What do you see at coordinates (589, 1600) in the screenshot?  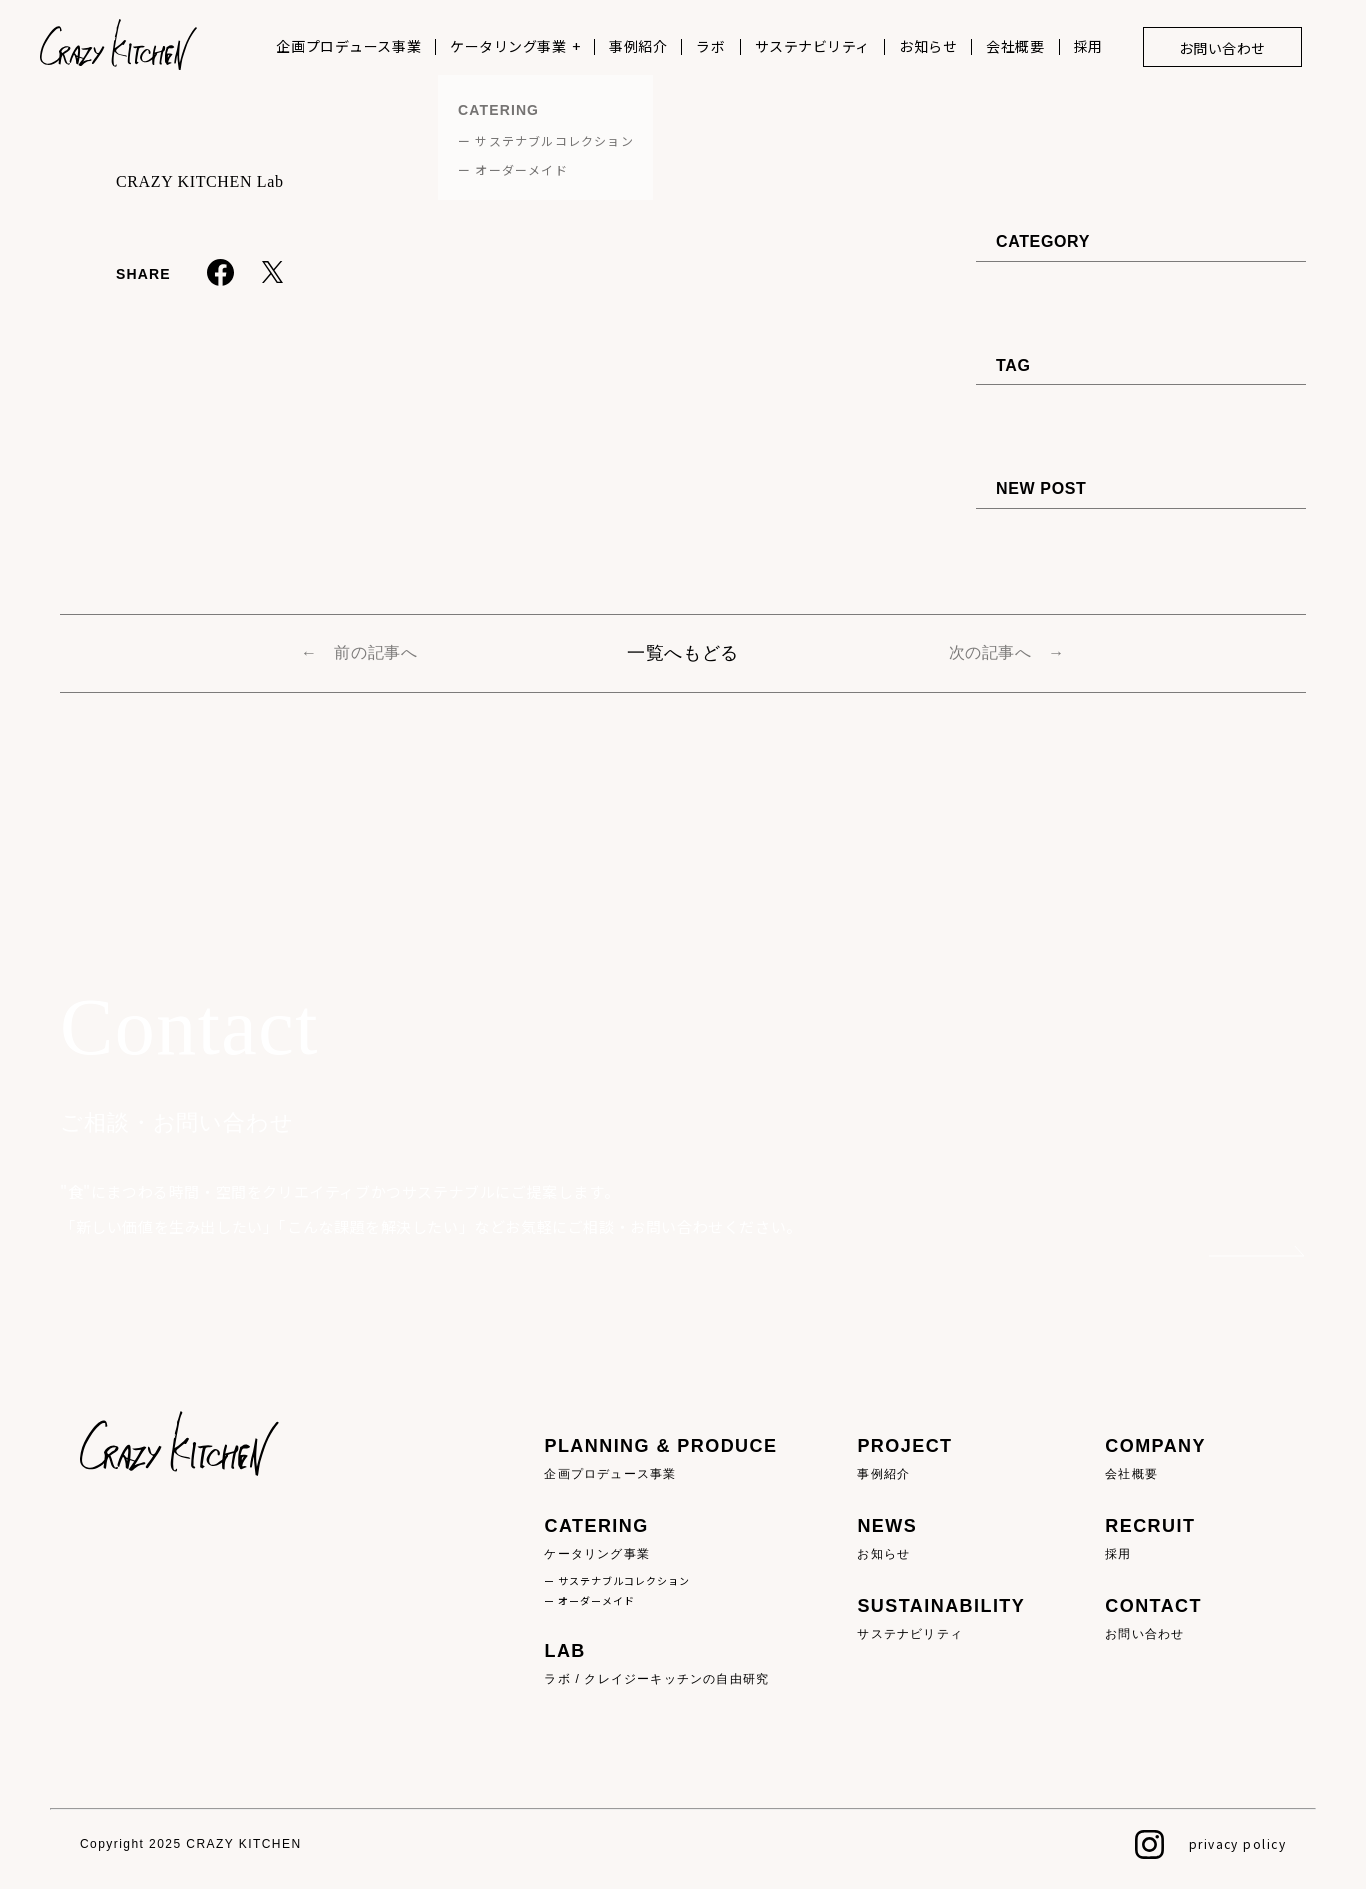 I see `ー オーダーメイド` at bounding box center [589, 1600].